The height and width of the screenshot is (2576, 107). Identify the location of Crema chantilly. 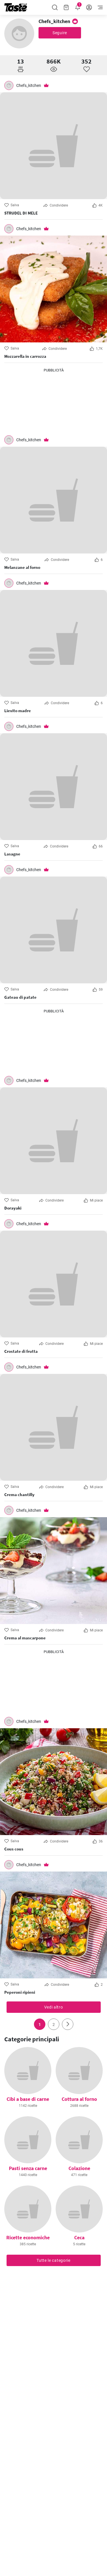
(19, 1494).